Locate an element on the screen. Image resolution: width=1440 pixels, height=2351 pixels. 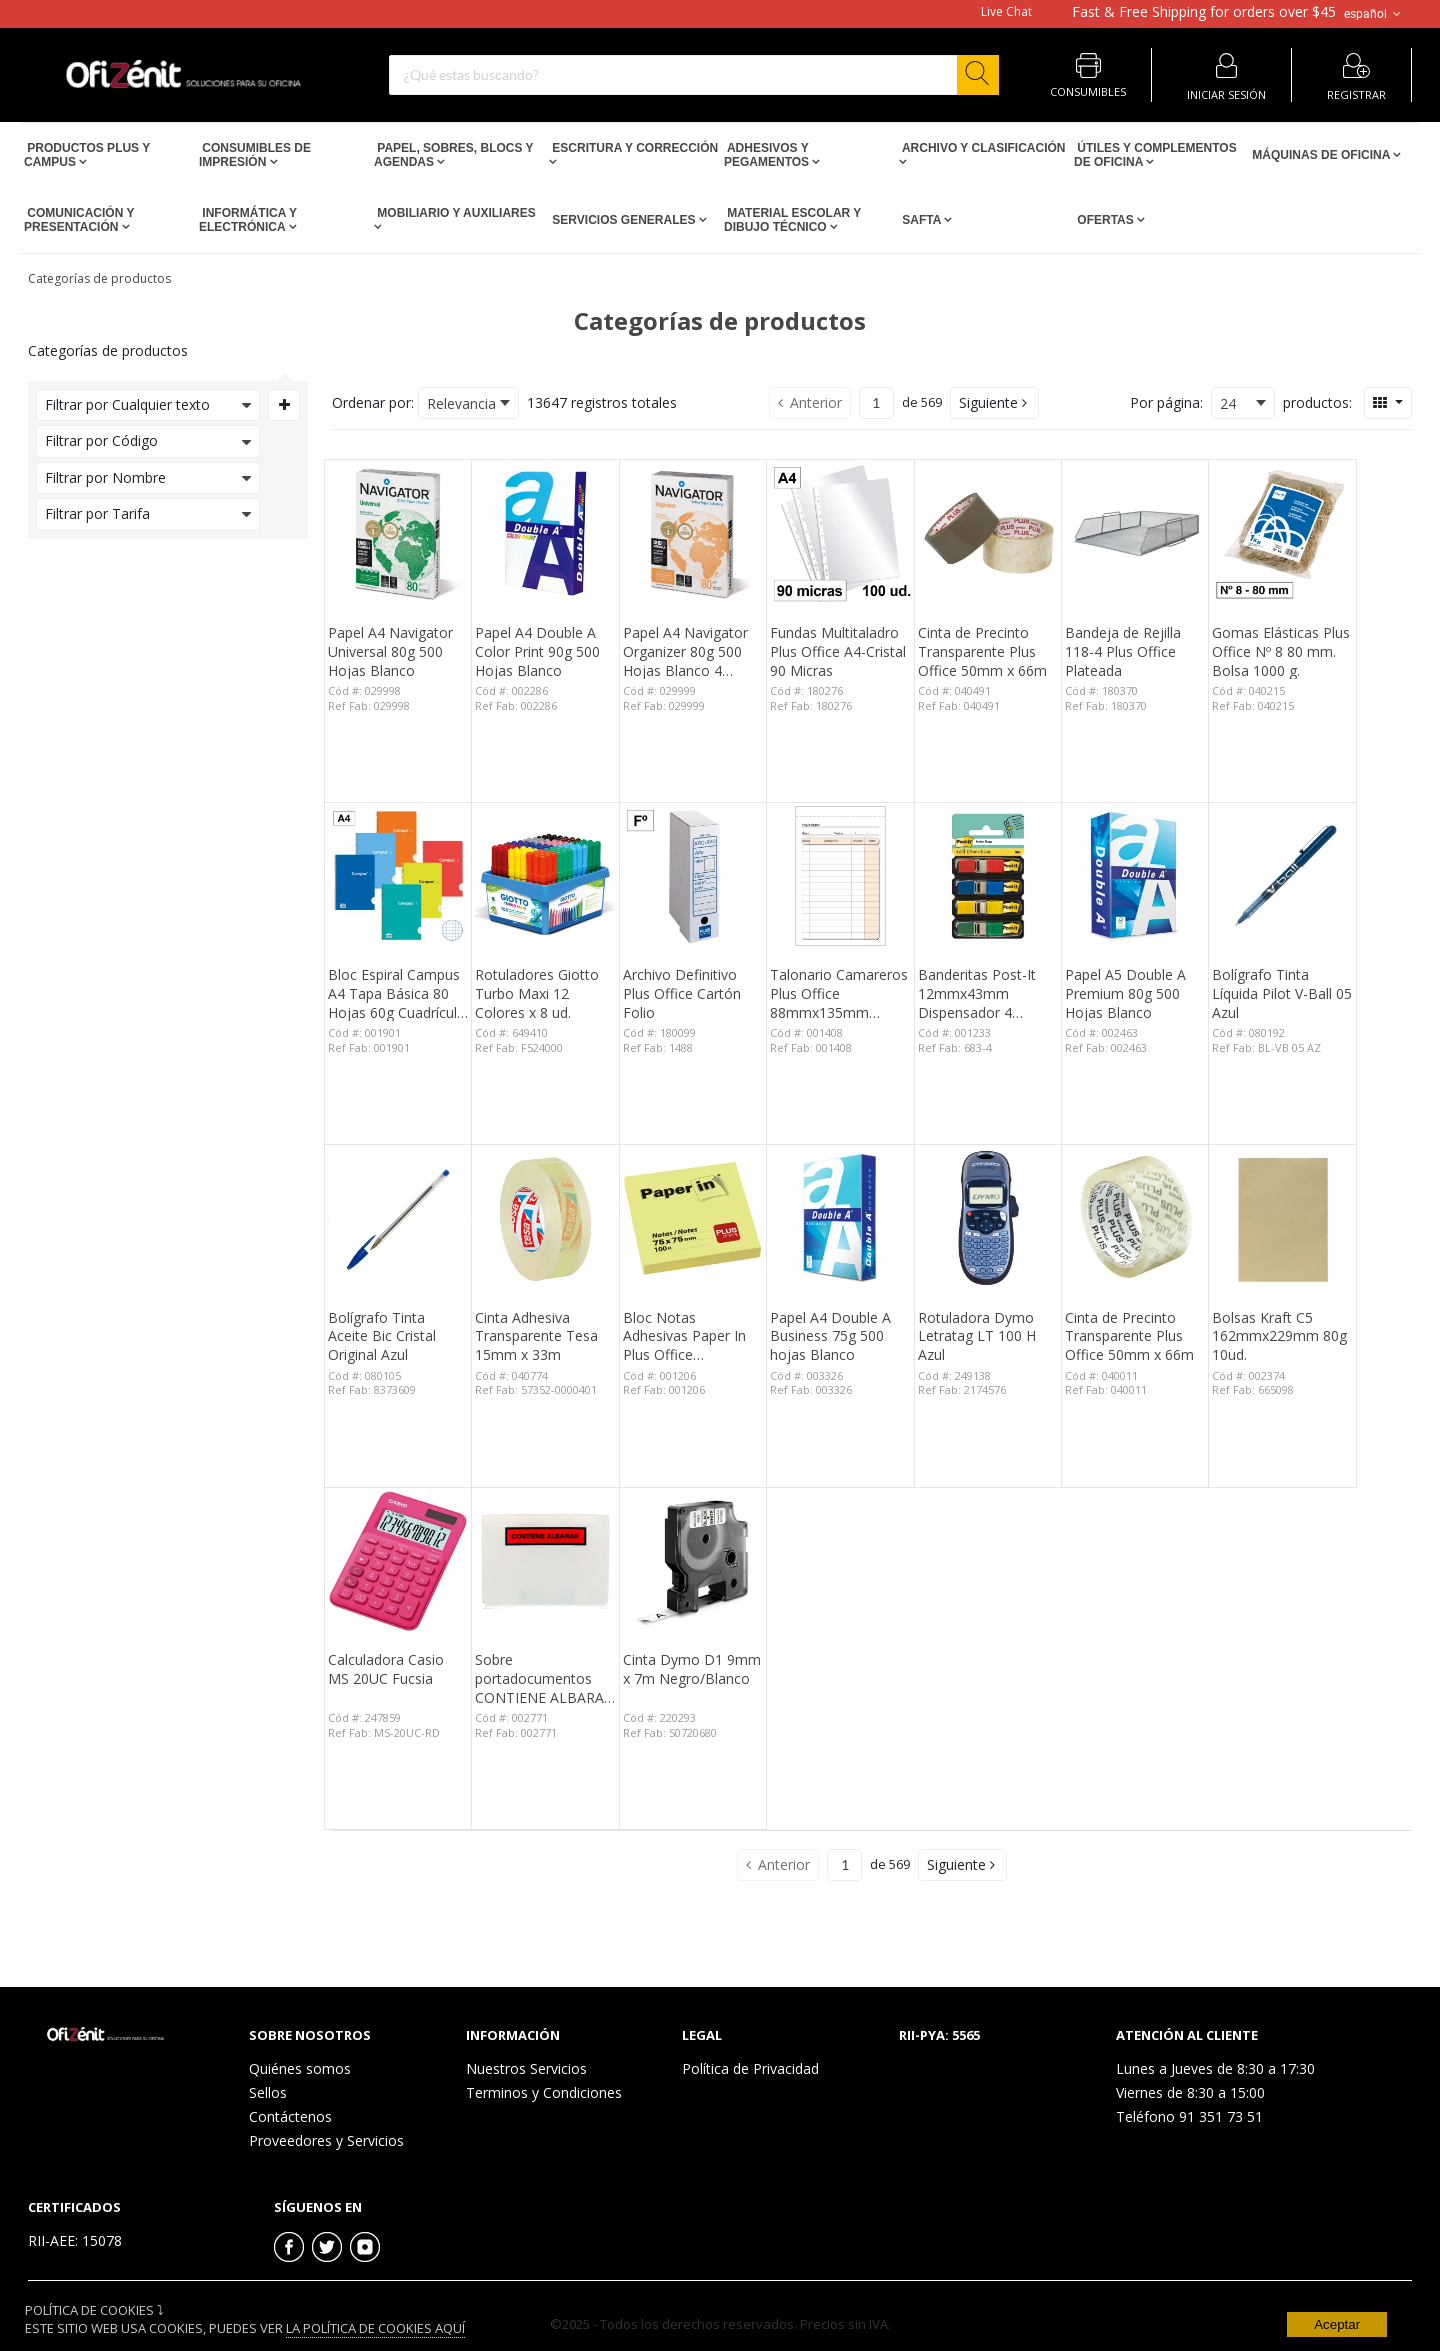
[View Details of the Calculadora Casio MS 20UC Fucsia] is located at coordinates (398, 1561).